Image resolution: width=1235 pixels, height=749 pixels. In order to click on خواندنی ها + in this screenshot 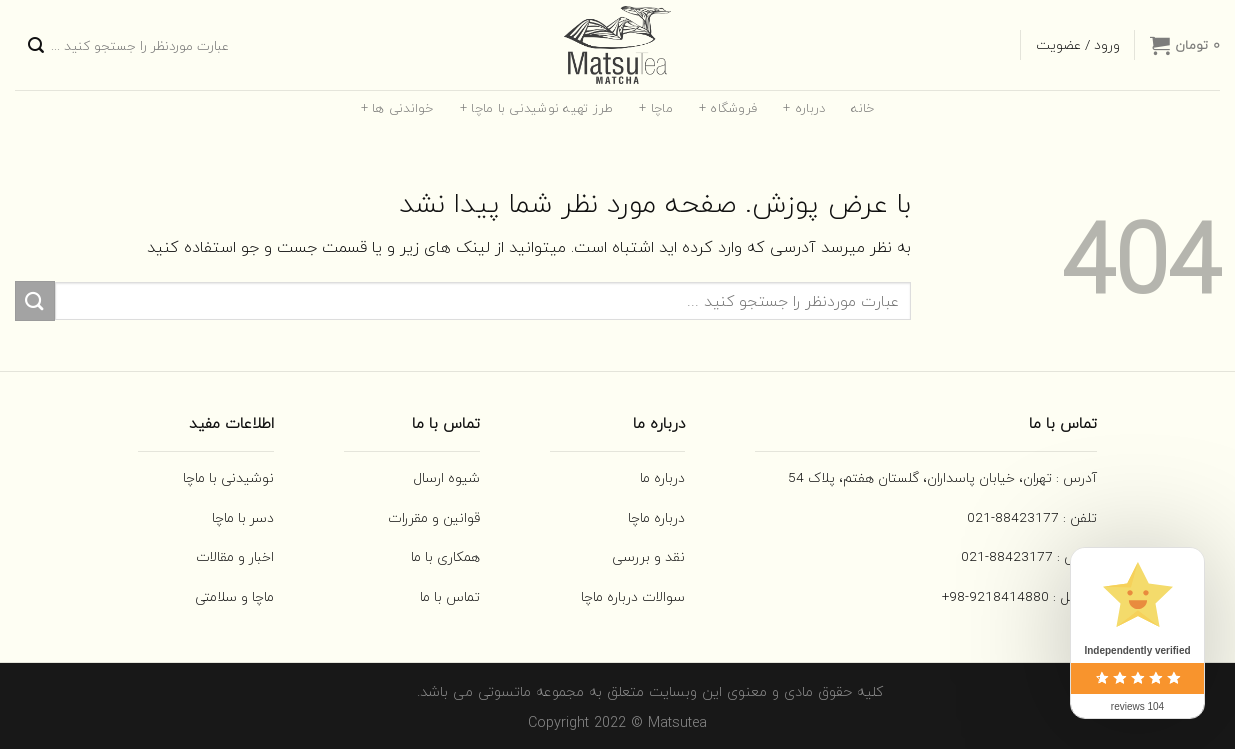, I will do `click(397, 108)`.